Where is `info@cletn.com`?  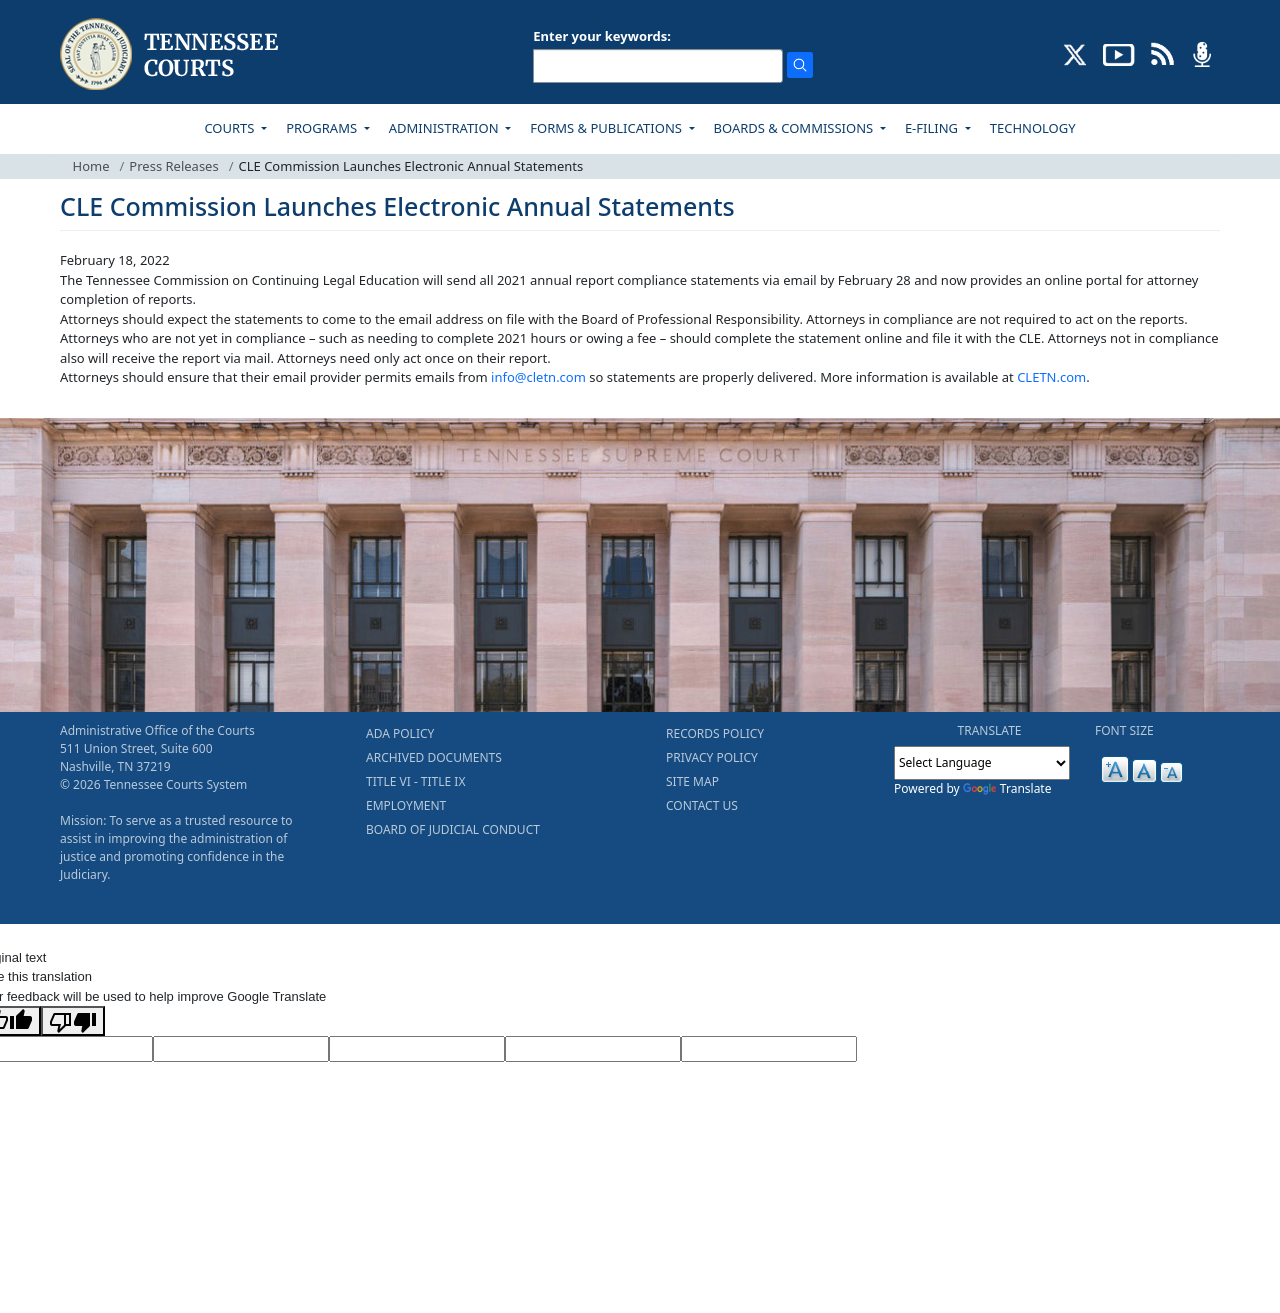
info@cletn.com is located at coordinates (538, 377).